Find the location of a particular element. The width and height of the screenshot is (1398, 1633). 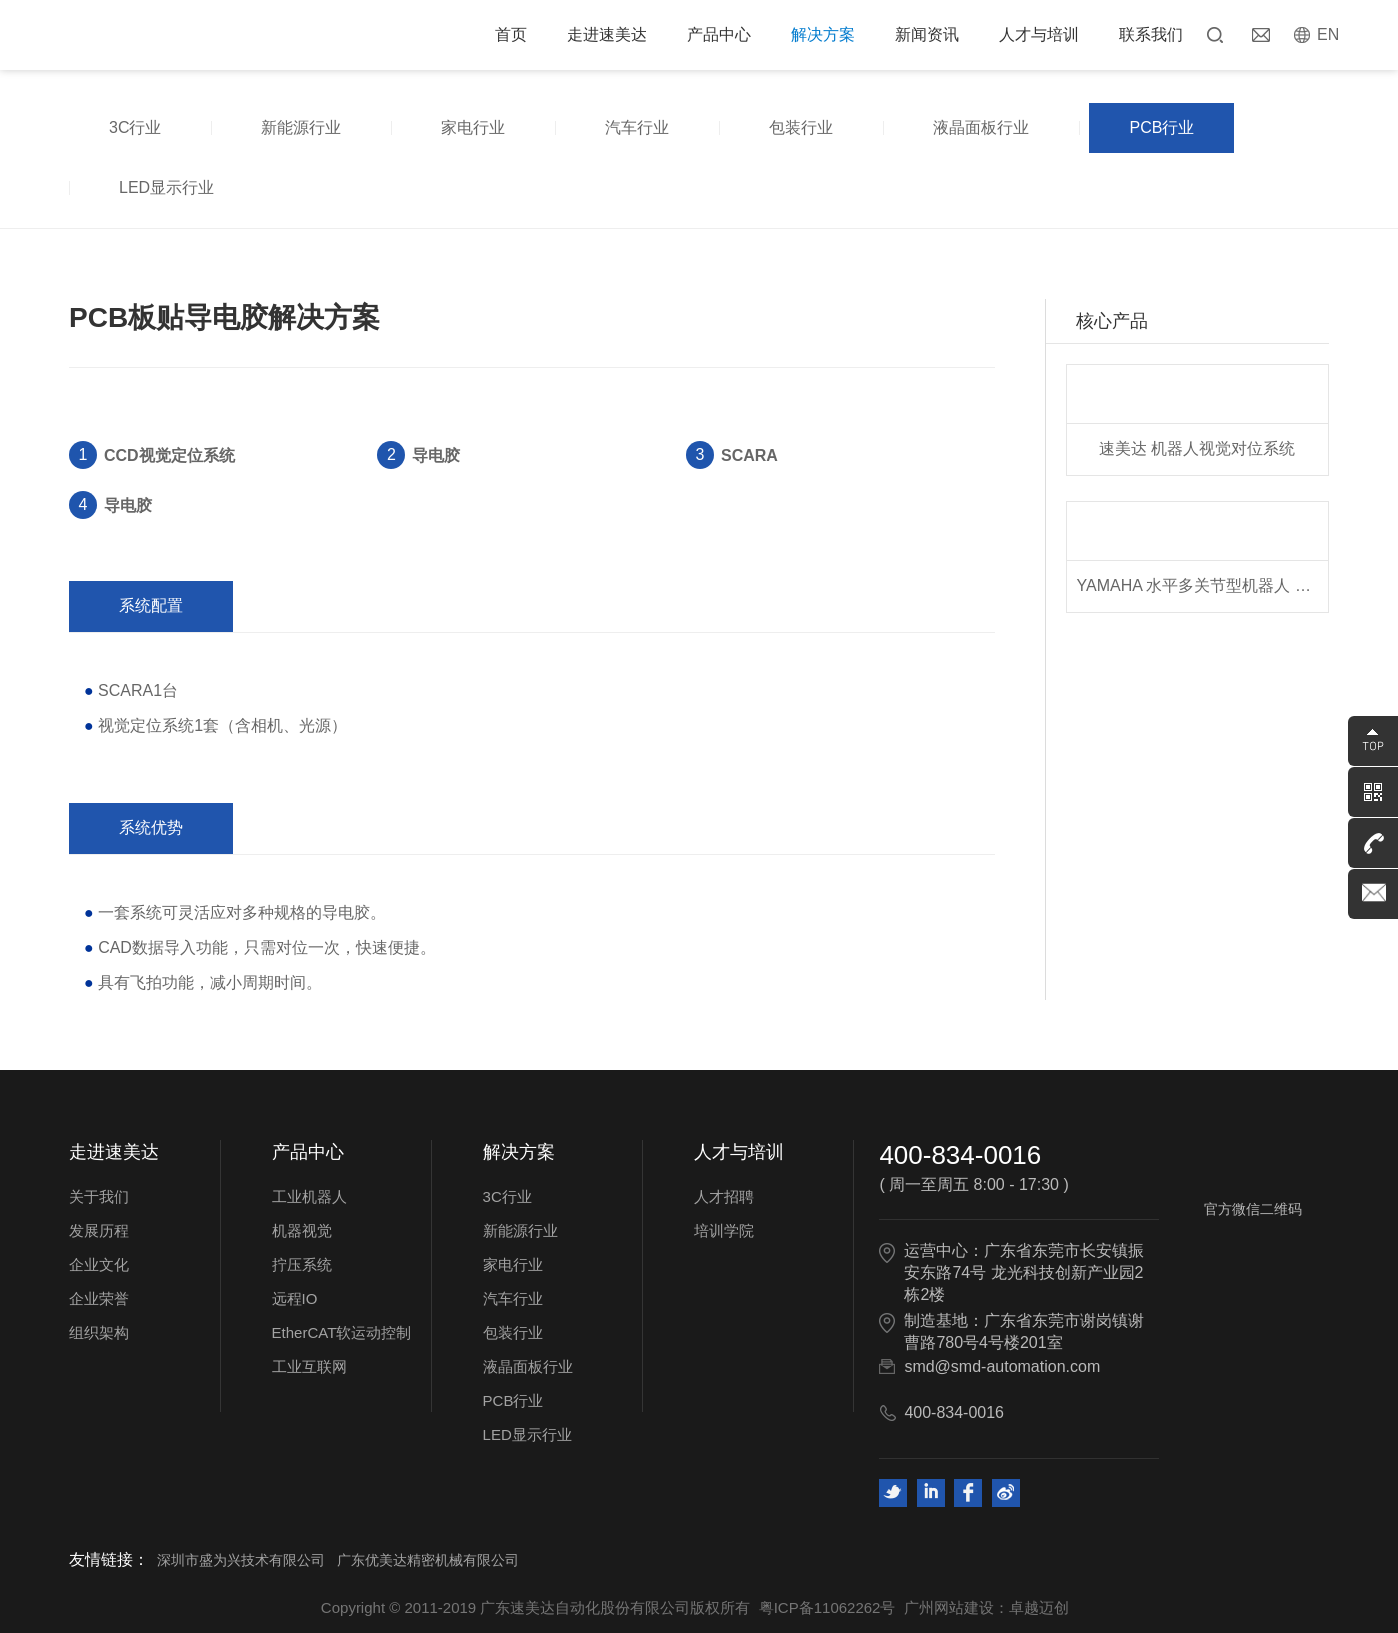

首页 is located at coordinates (511, 34).